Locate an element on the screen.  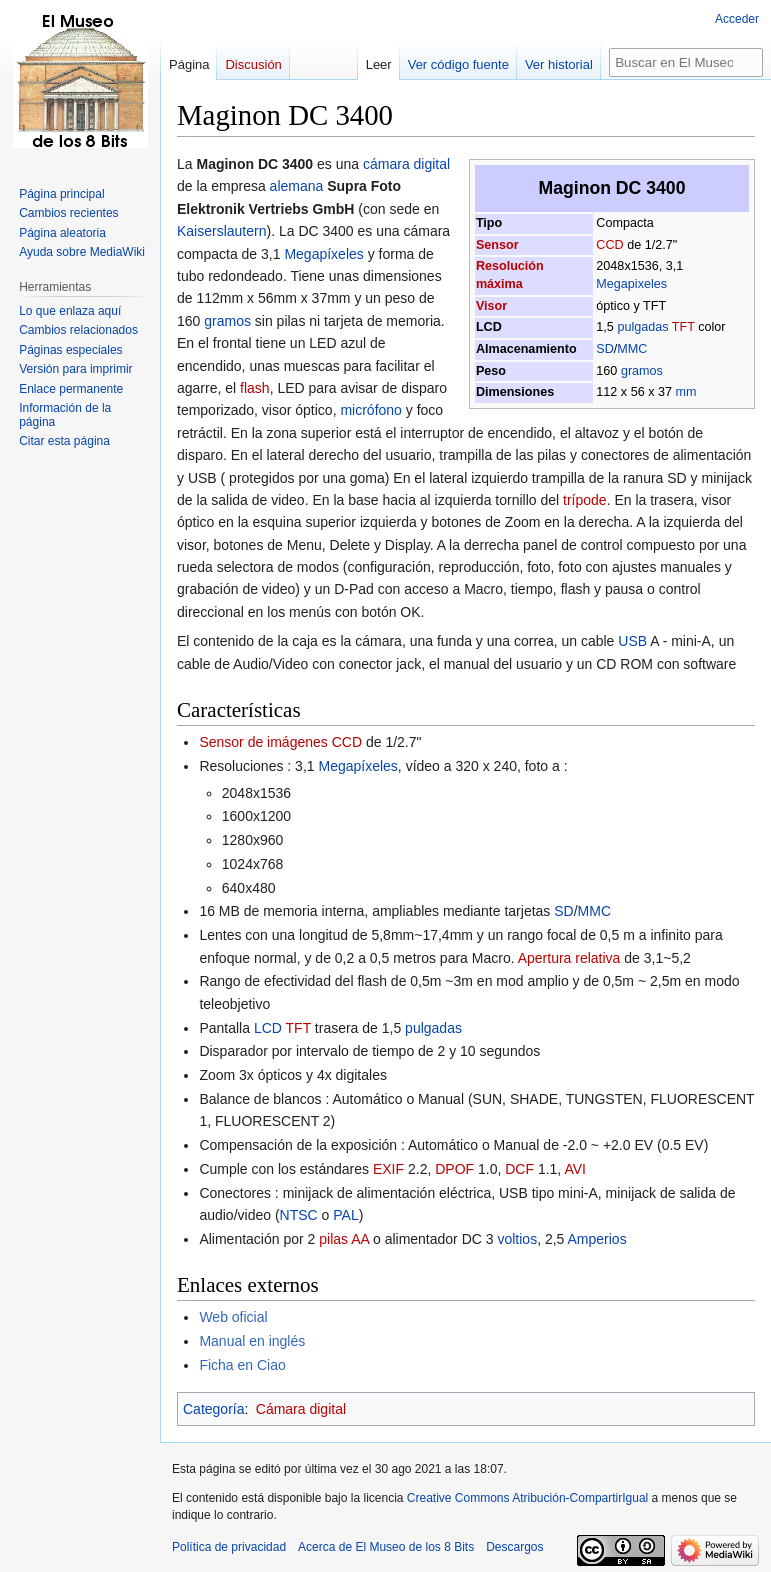
EXIF is located at coordinates (388, 1169).